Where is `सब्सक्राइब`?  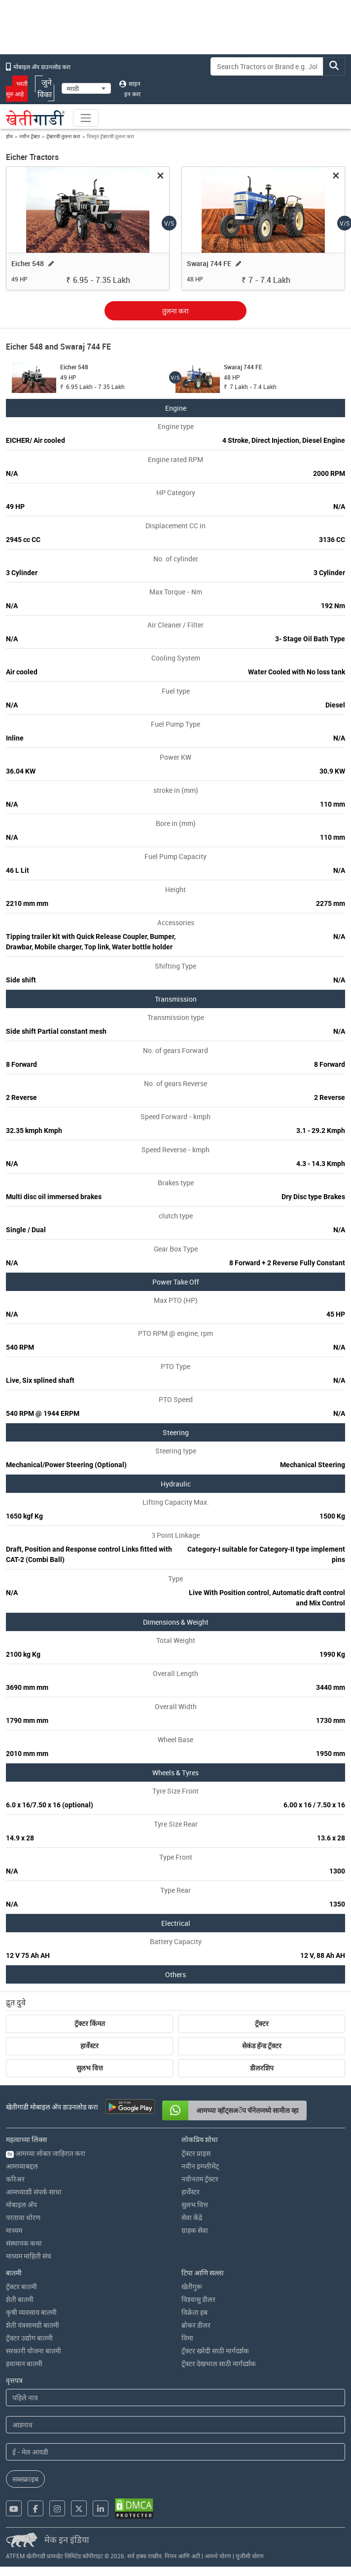 सब्सक्राइब is located at coordinates (25, 2479).